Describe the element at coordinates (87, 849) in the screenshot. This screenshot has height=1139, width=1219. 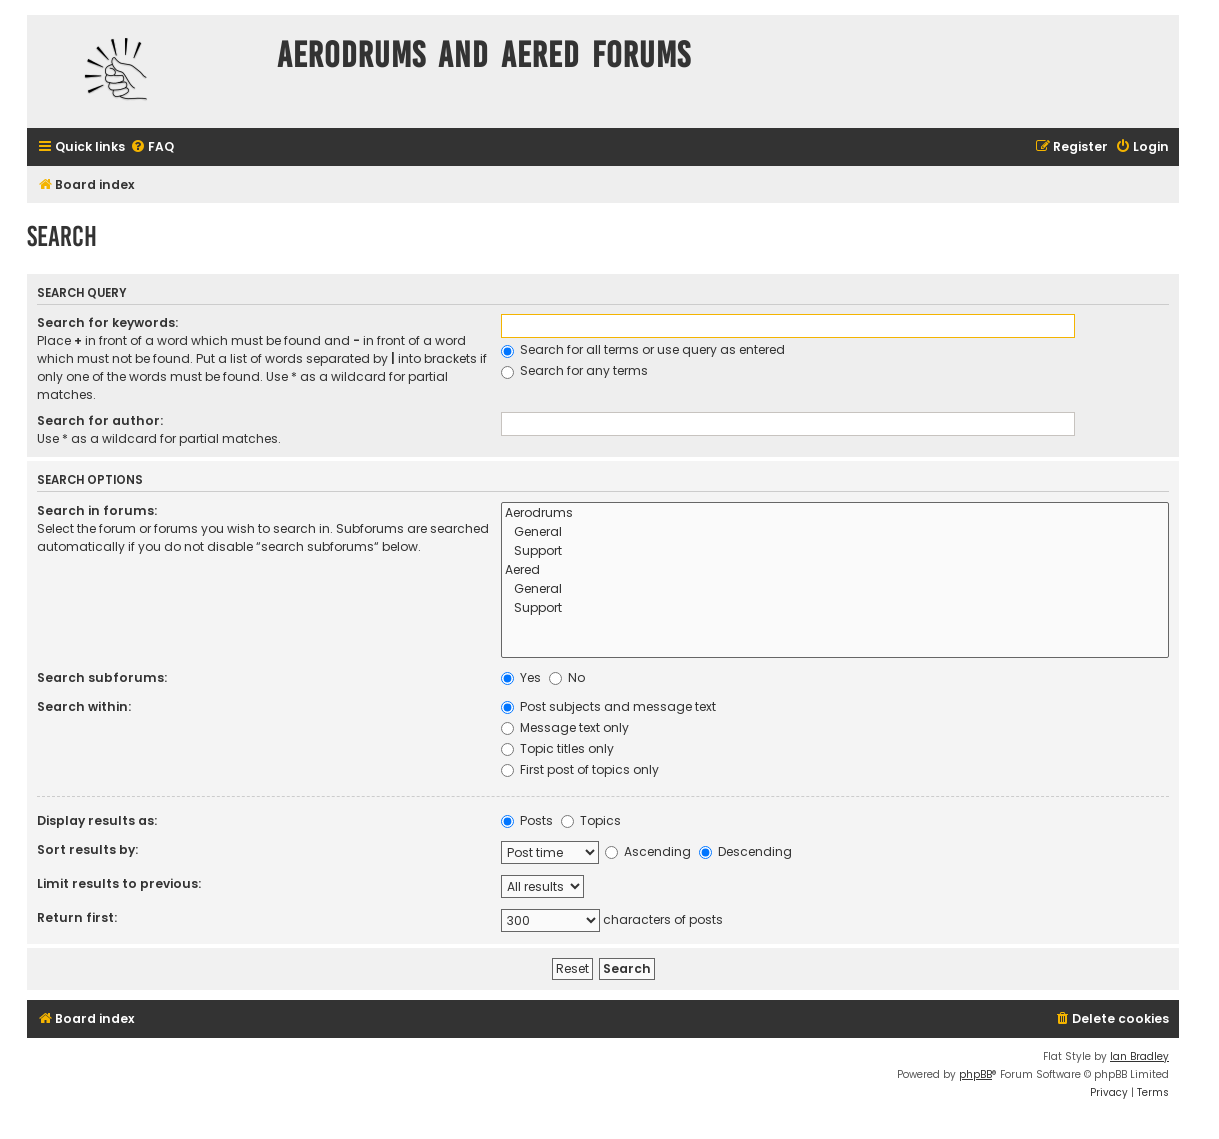
I see `Sort results by:` at that location.